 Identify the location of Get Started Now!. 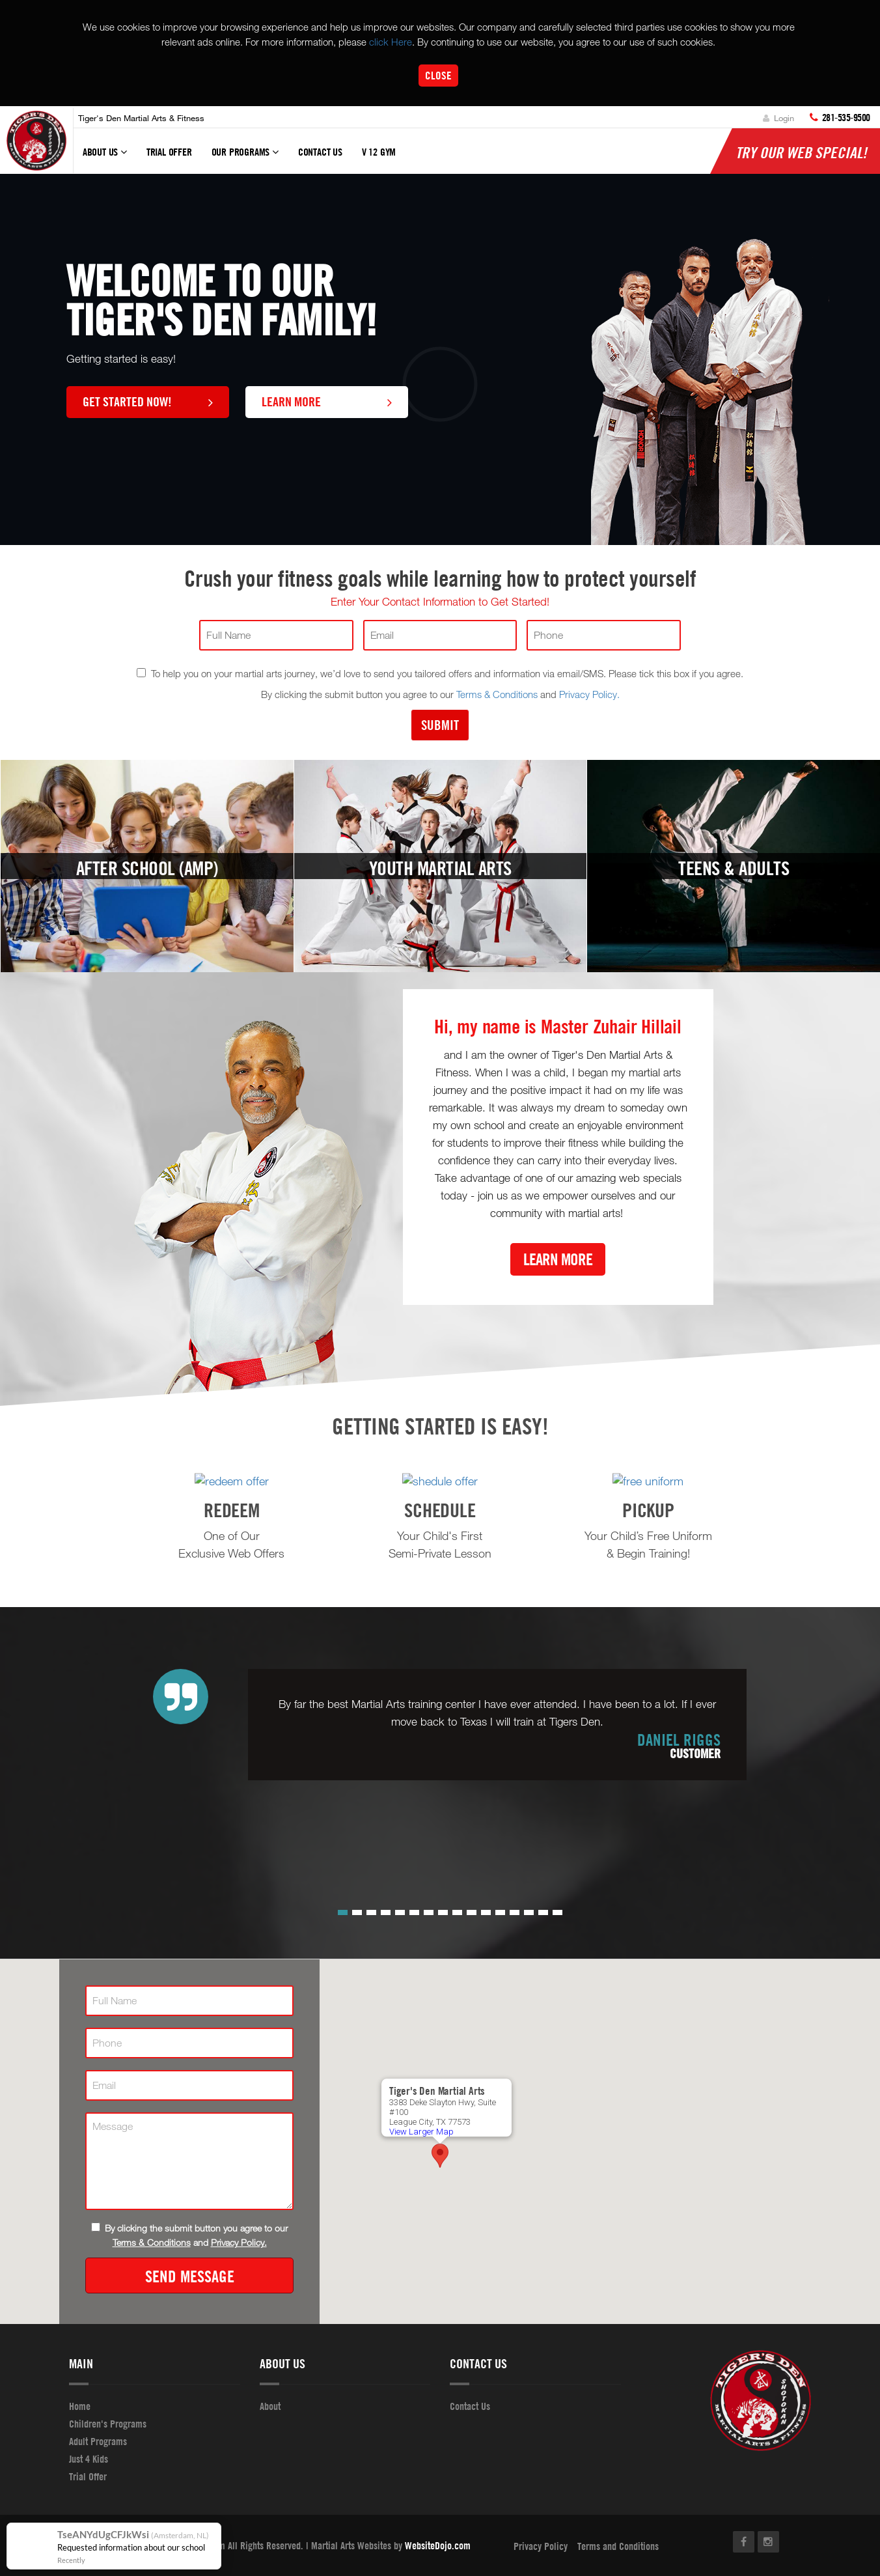
(148, 401).